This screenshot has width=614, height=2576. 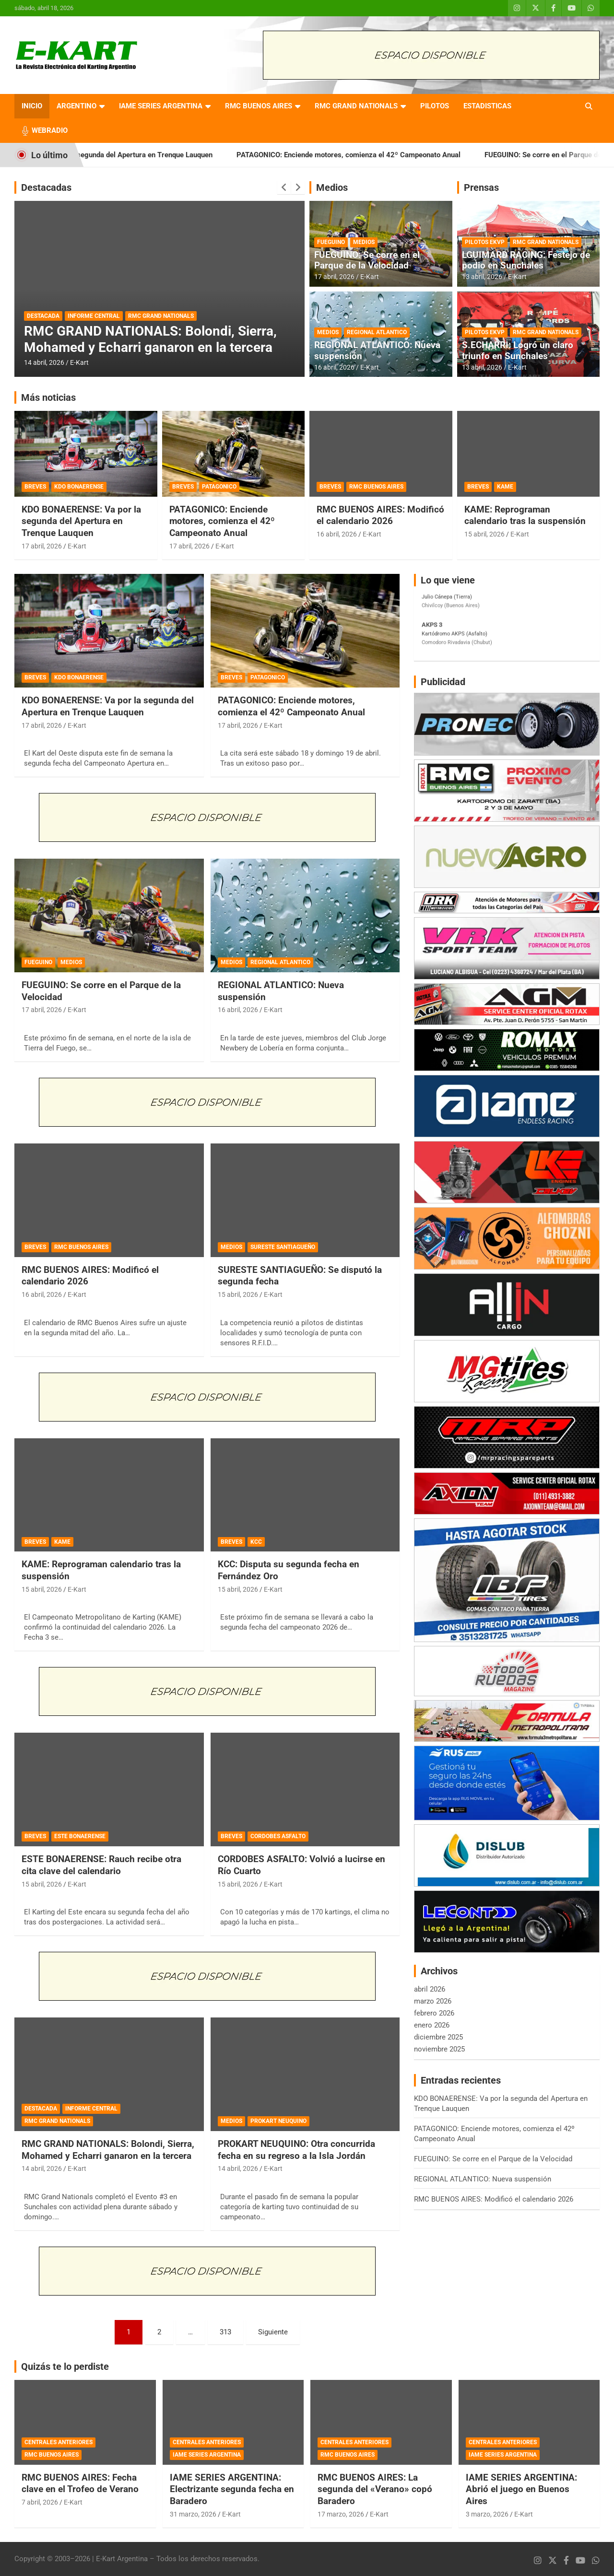 I want to click on Prensas, so click(x=481, y=187).